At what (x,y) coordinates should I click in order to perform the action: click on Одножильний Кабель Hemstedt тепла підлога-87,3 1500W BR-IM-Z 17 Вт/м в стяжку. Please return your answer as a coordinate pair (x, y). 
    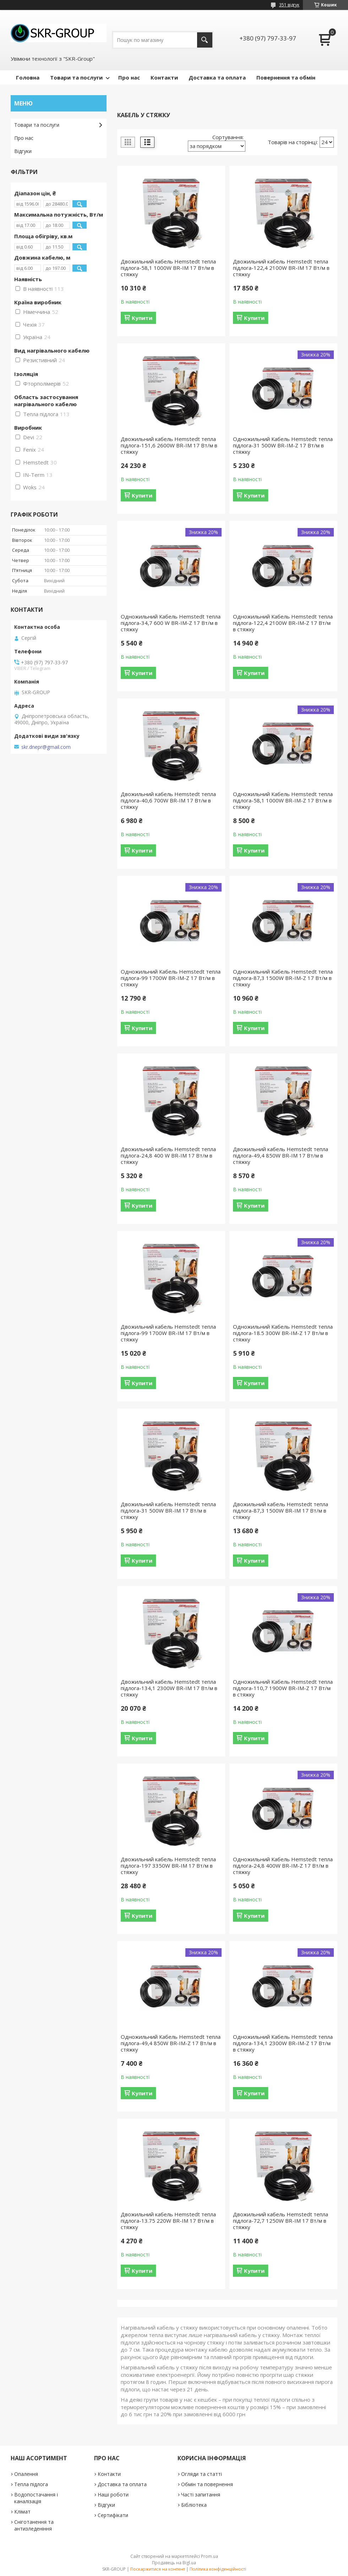
    Looking at the image, I should click on (283, 977).